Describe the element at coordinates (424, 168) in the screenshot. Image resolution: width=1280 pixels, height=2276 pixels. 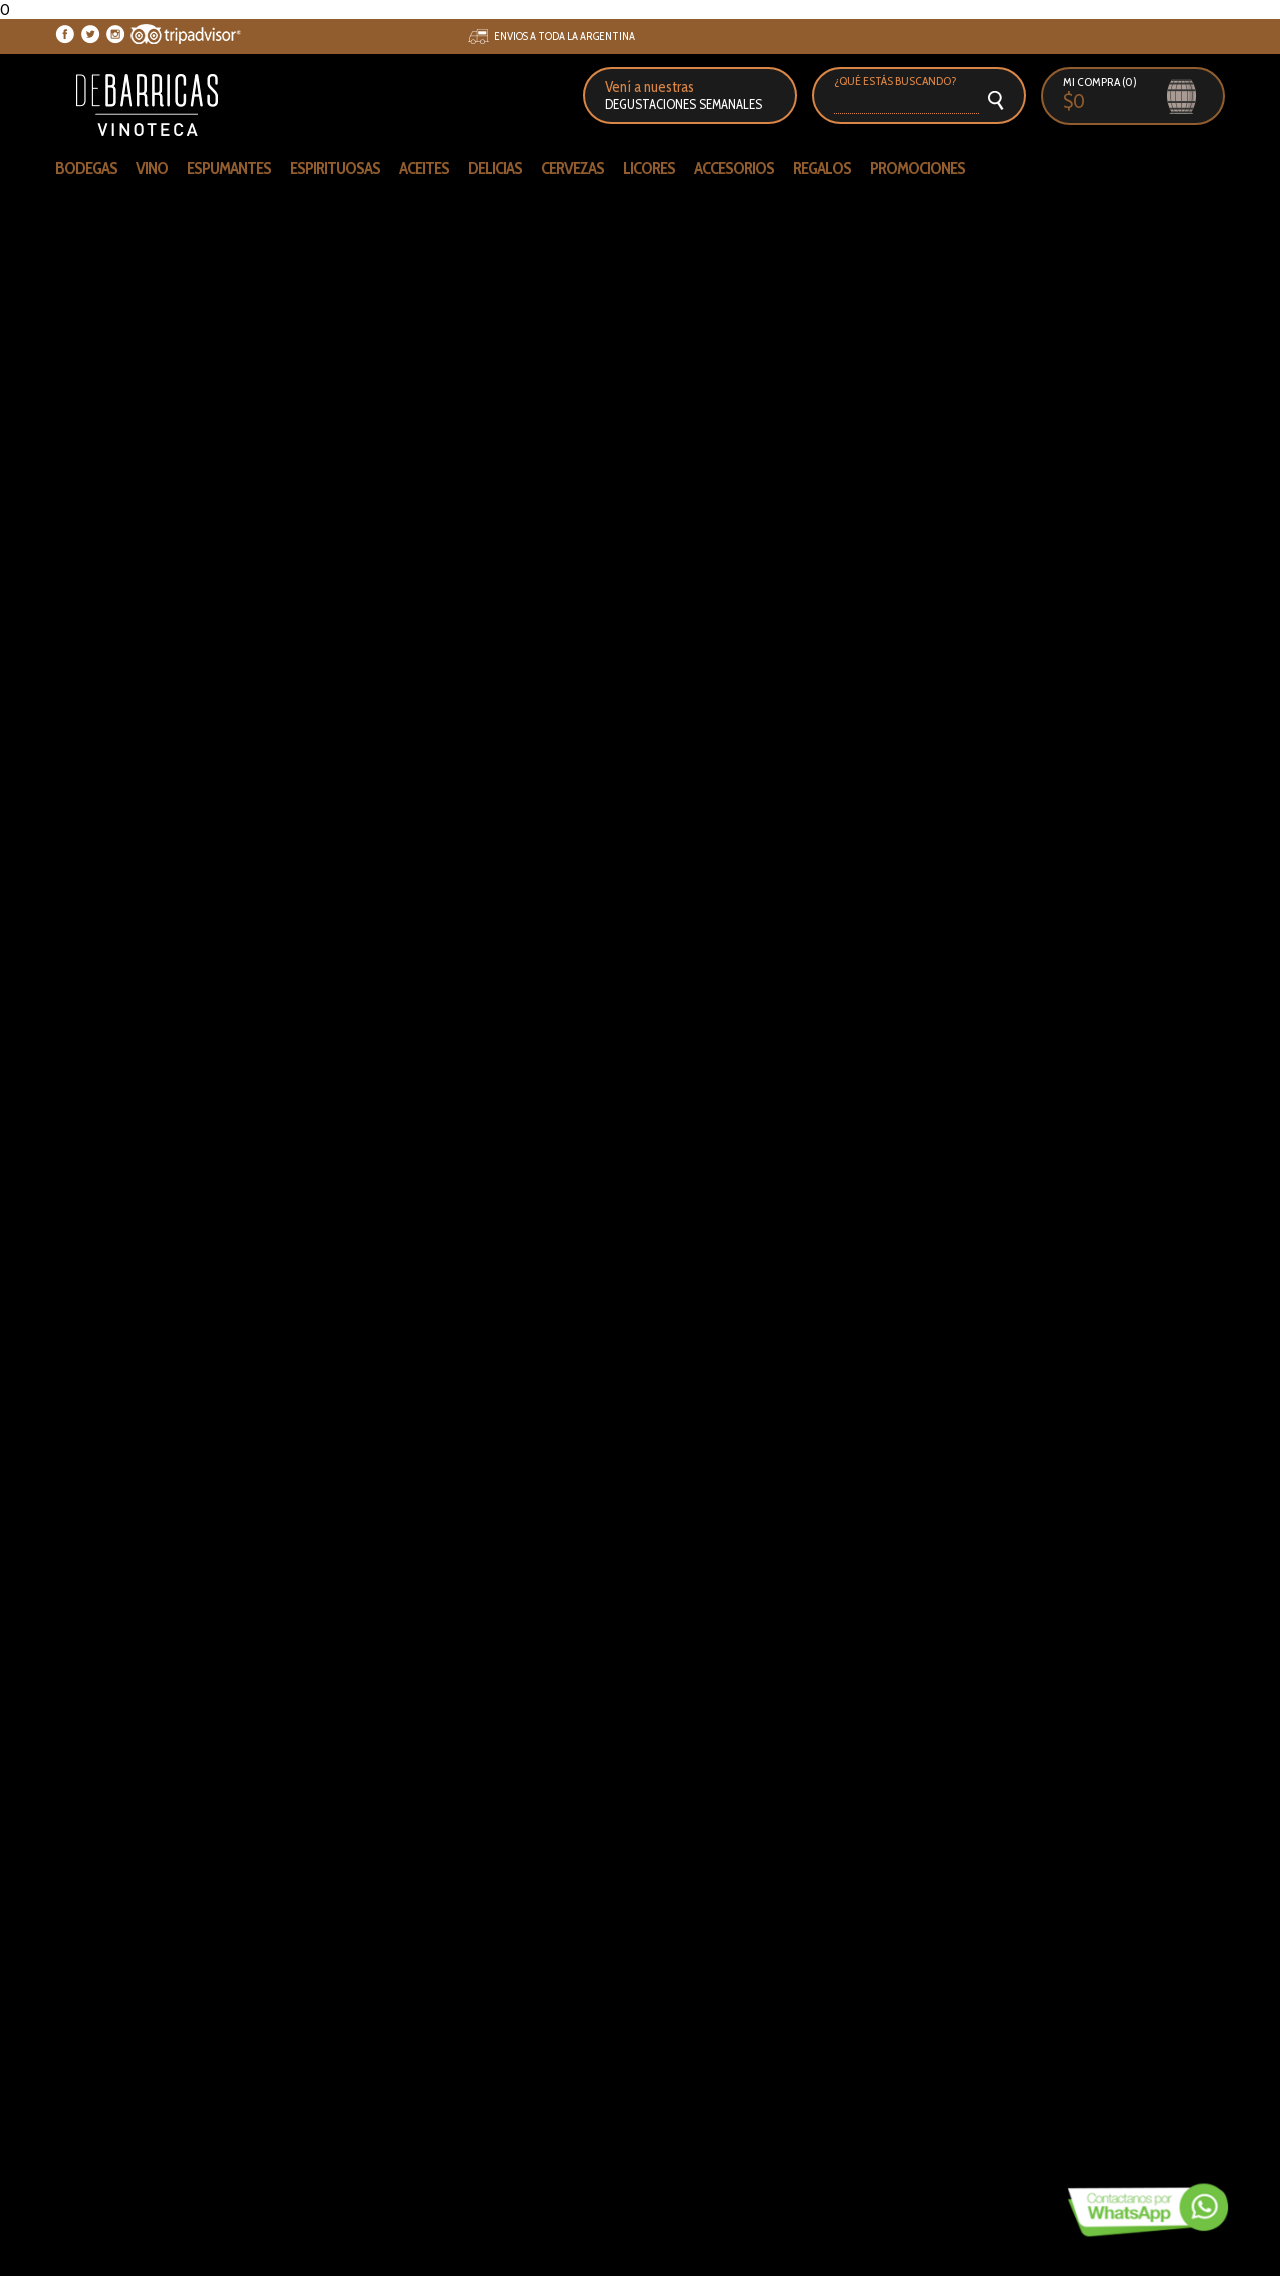
I see `ACEITES` at that location.